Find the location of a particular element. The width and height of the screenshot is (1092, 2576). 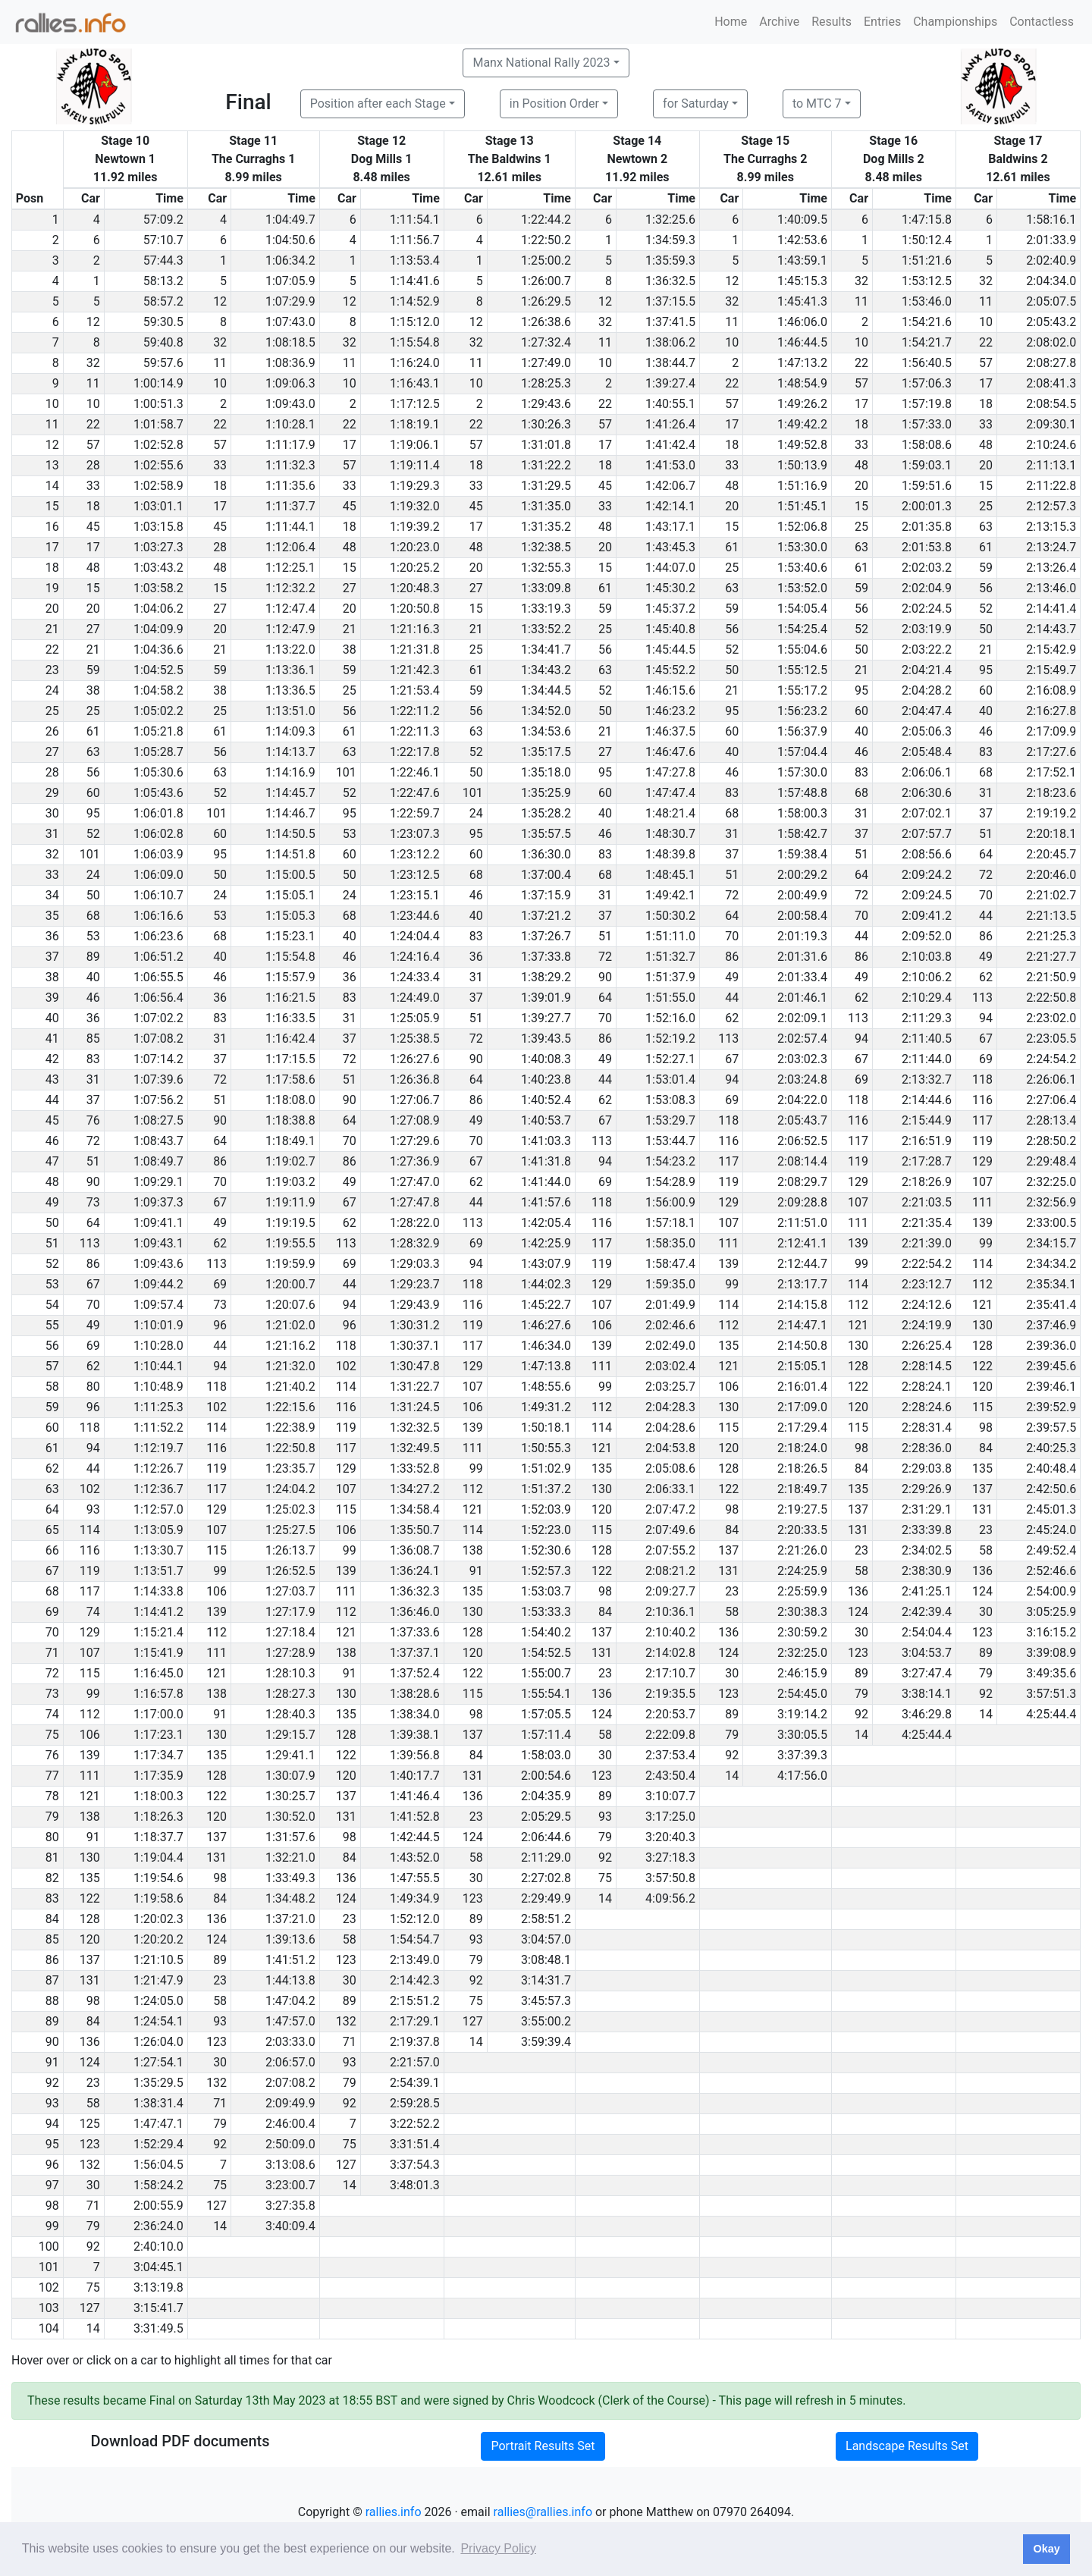

45 is located at coordinates (605, 485).